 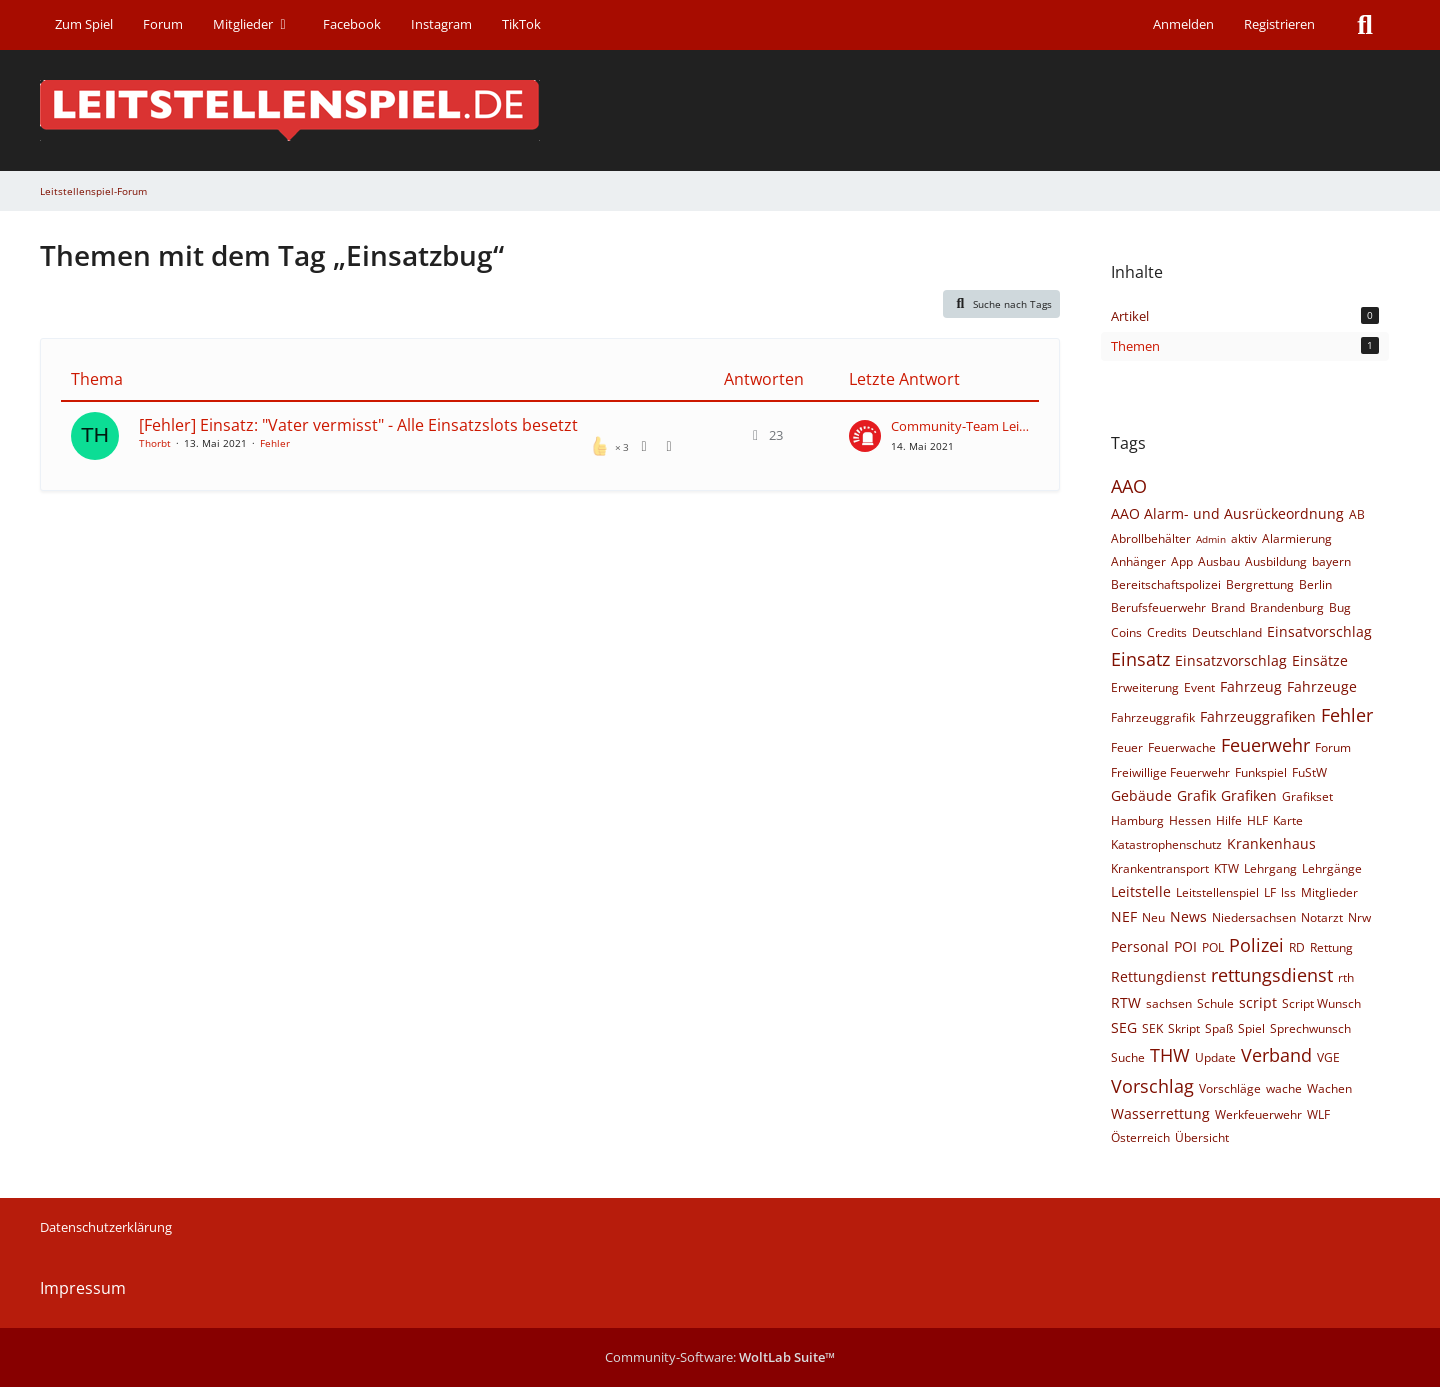 I want to click on Fahrzeuge, so click(x=1322, y=686).